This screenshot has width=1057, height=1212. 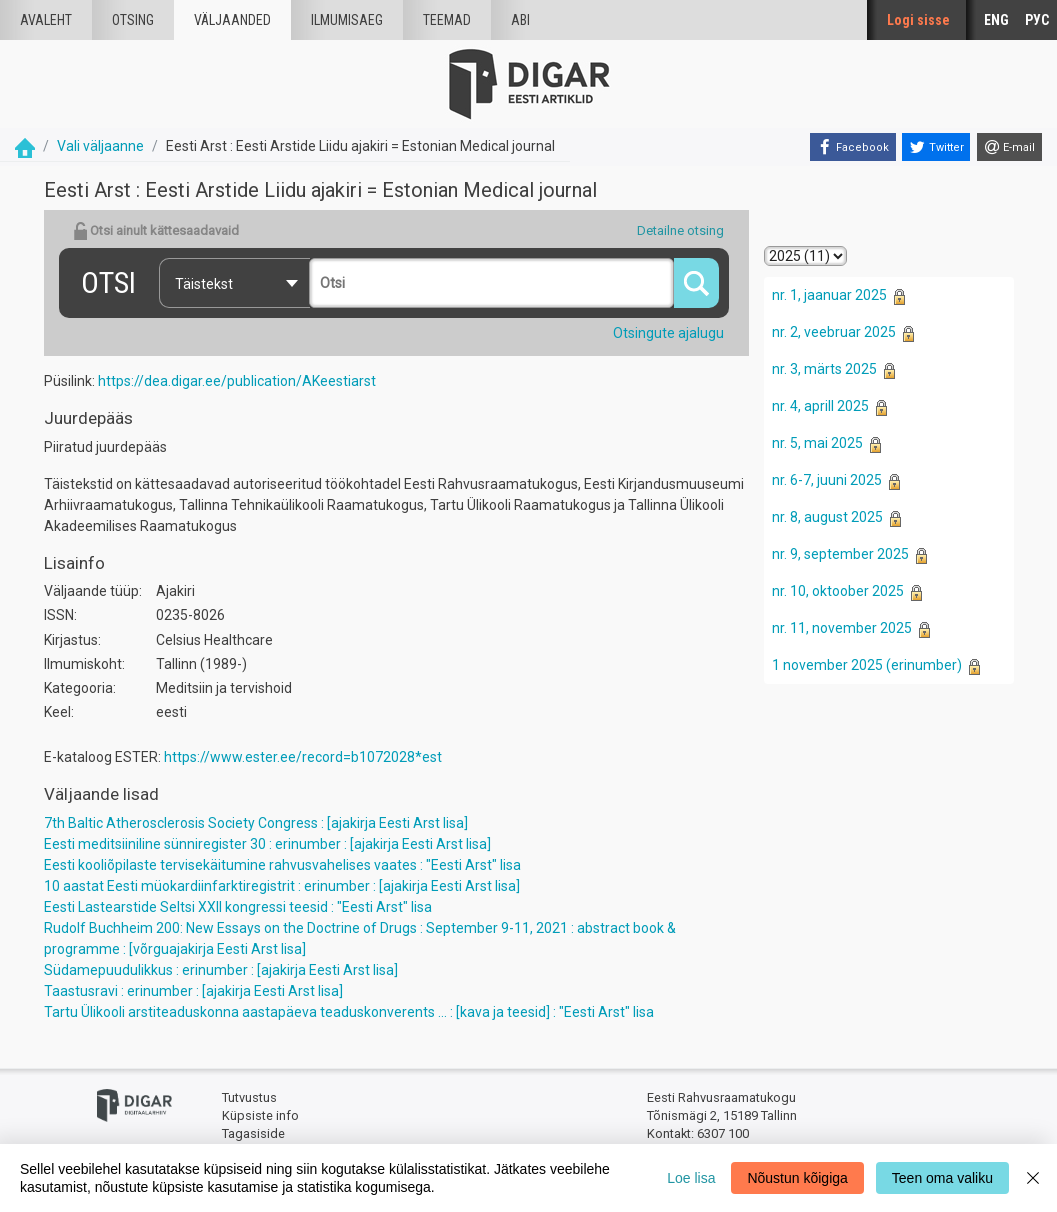 I want to click on РУС, so click(x=1037, y=20).